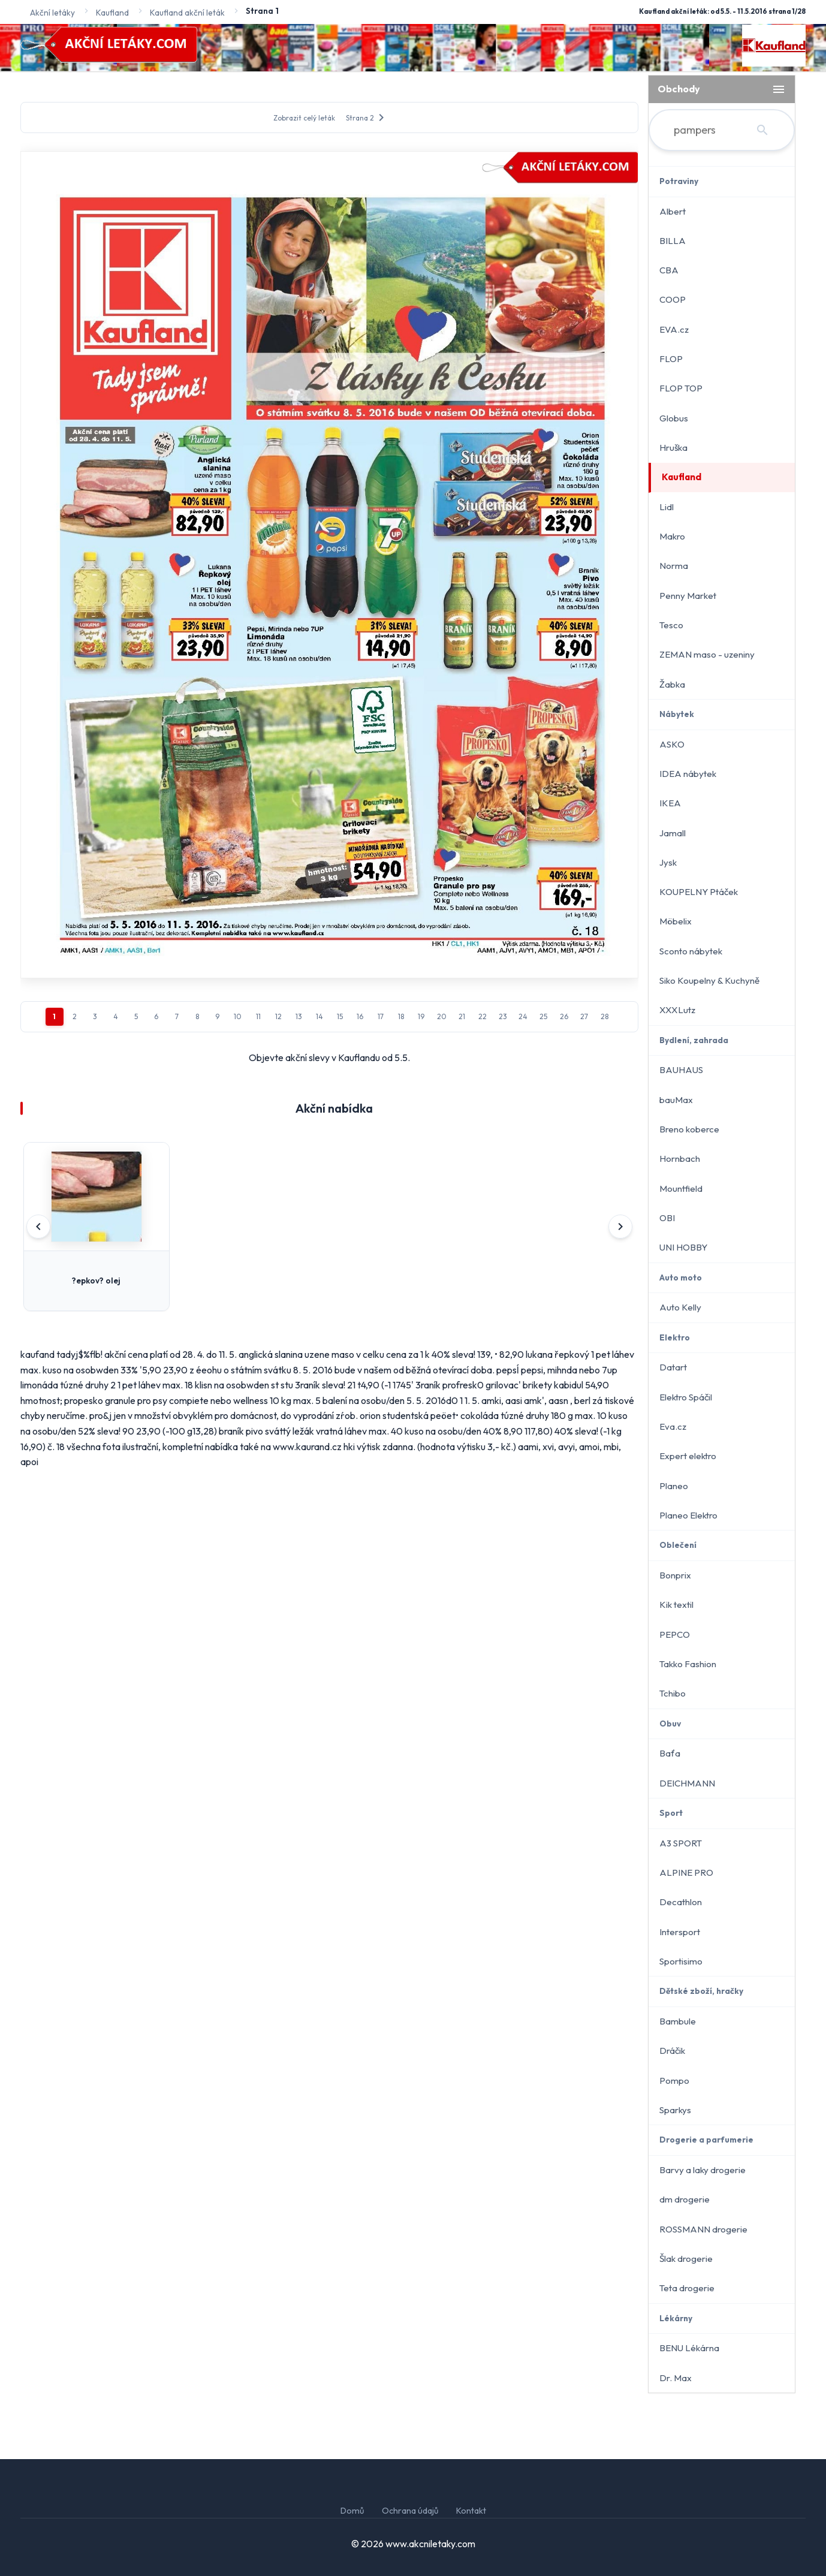 Image resolution: width=826 pixels, height=2576 pixels. What do you see at coordinates (677, 2021) in the screenshot?
I see `Bambule` at bounding box center [677, 2021].